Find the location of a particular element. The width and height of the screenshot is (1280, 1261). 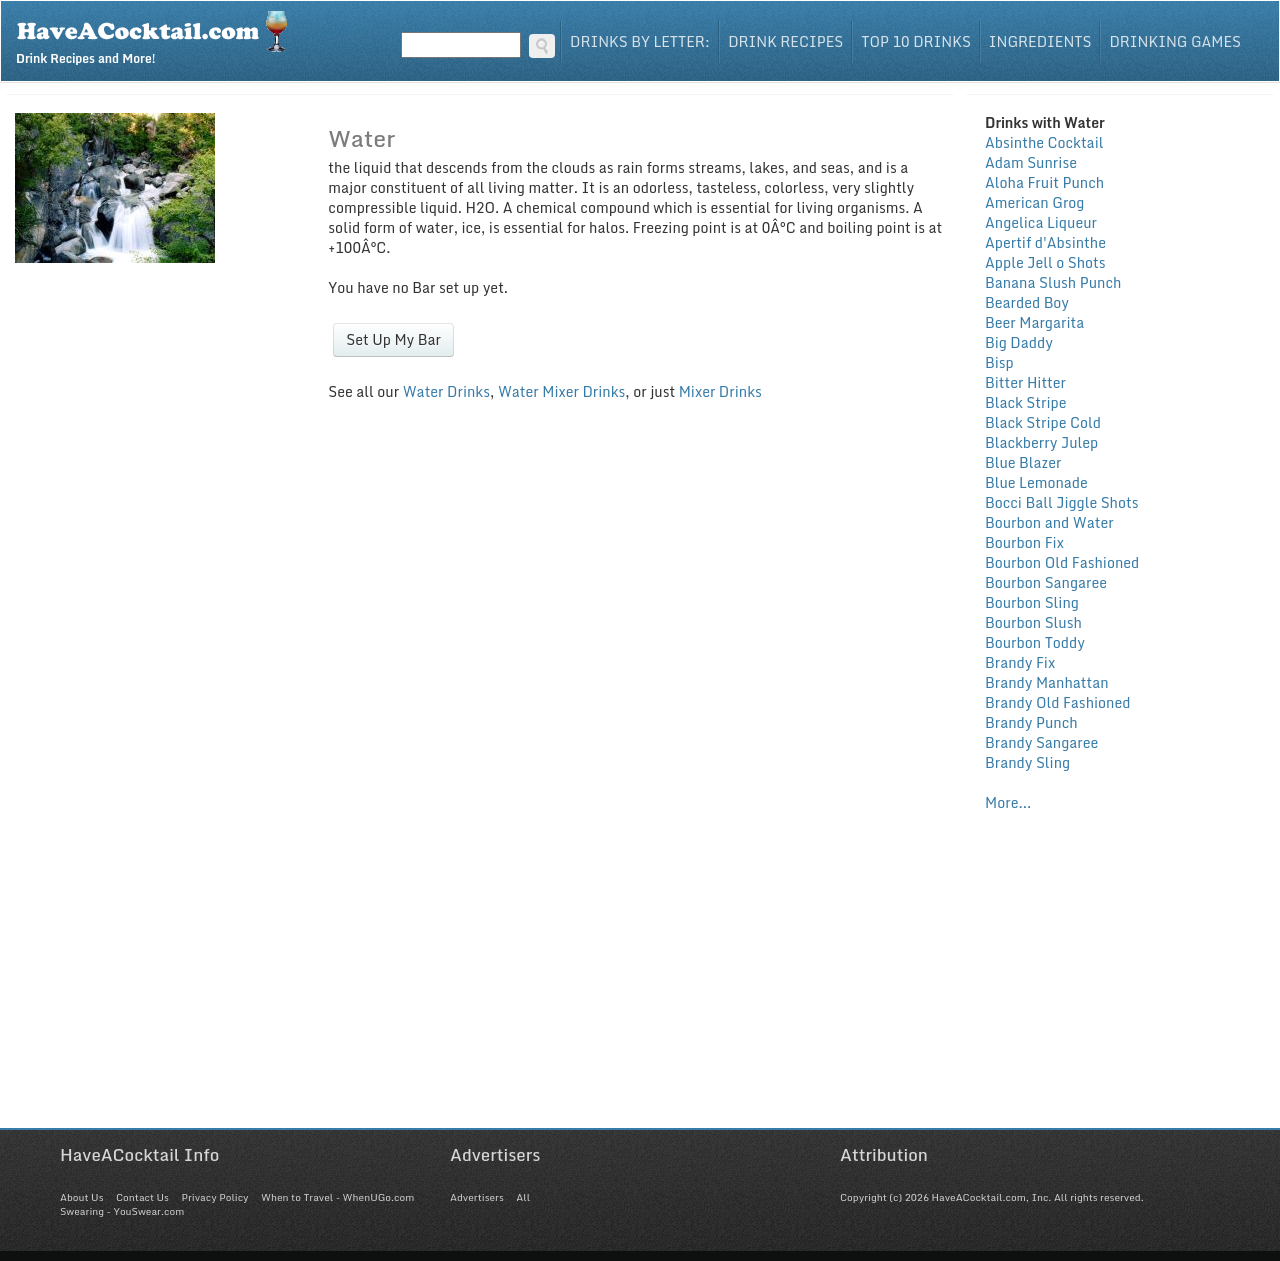

Brandy Sling is located at coordinates (1027, 762).